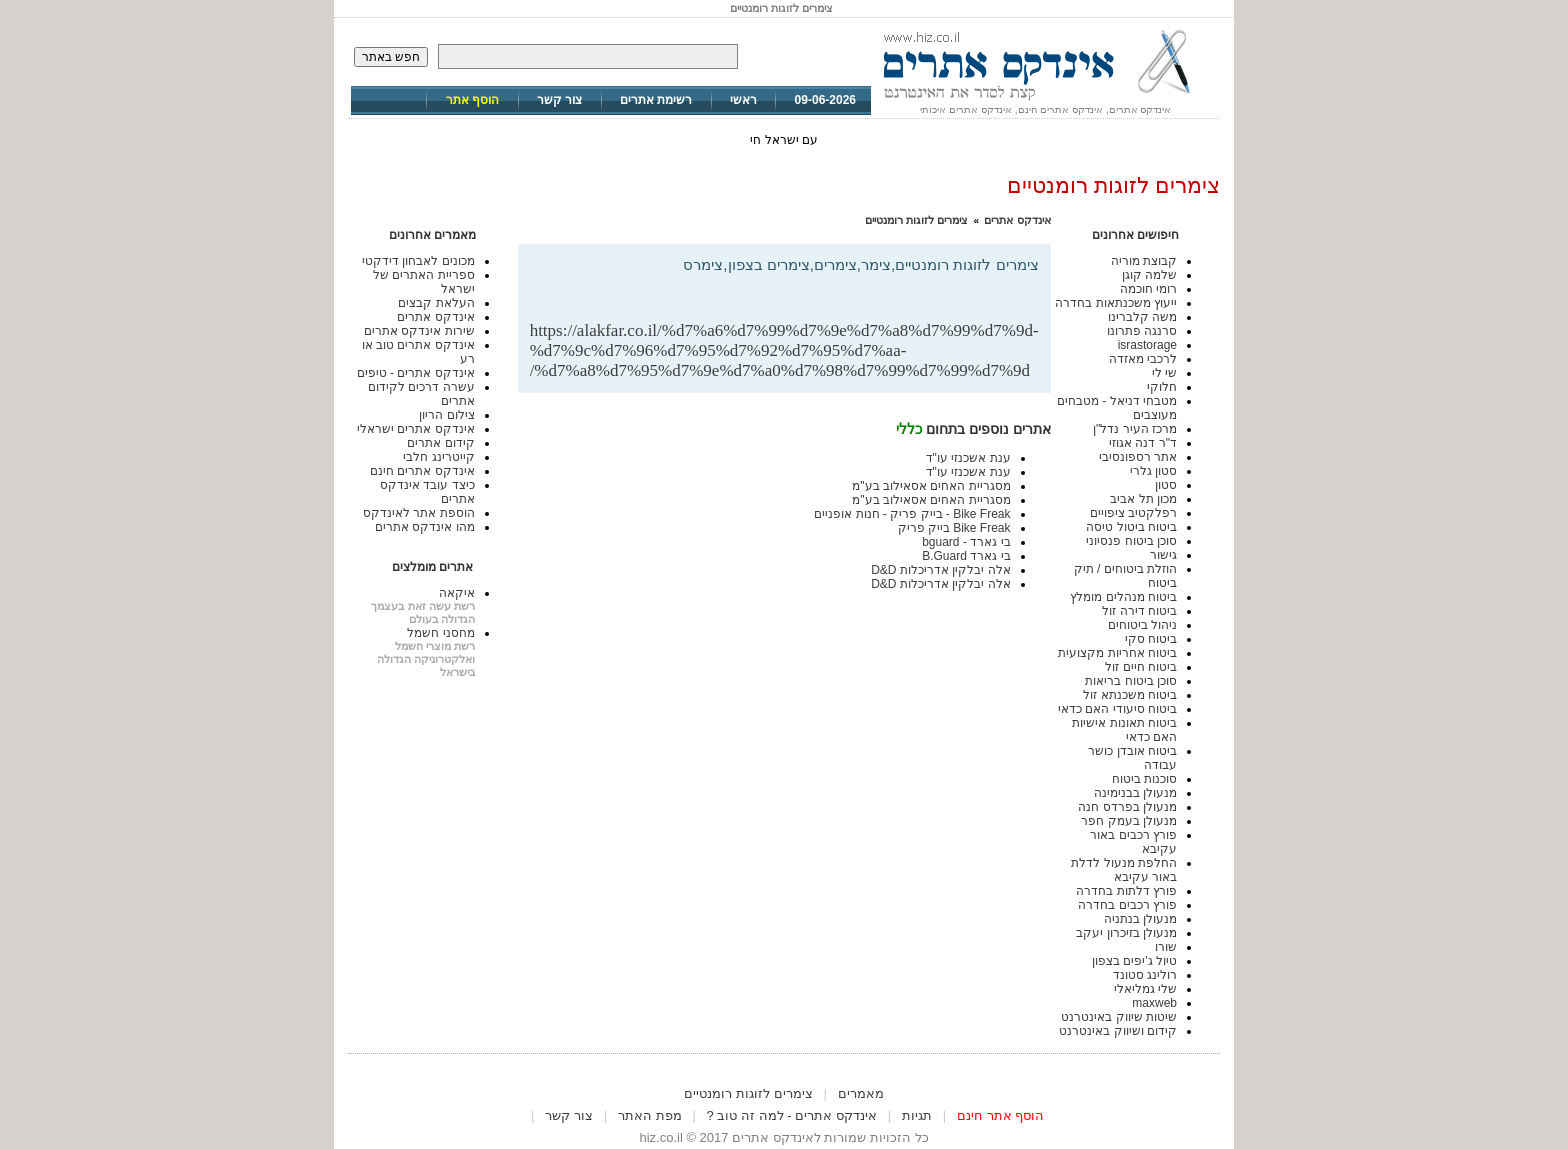 This screenshot has height=1149, width=1568. What do you see at coordinates (656, 100) in the screenshot?
I see `רשימת אתרים` at bounding box center [656, 100].